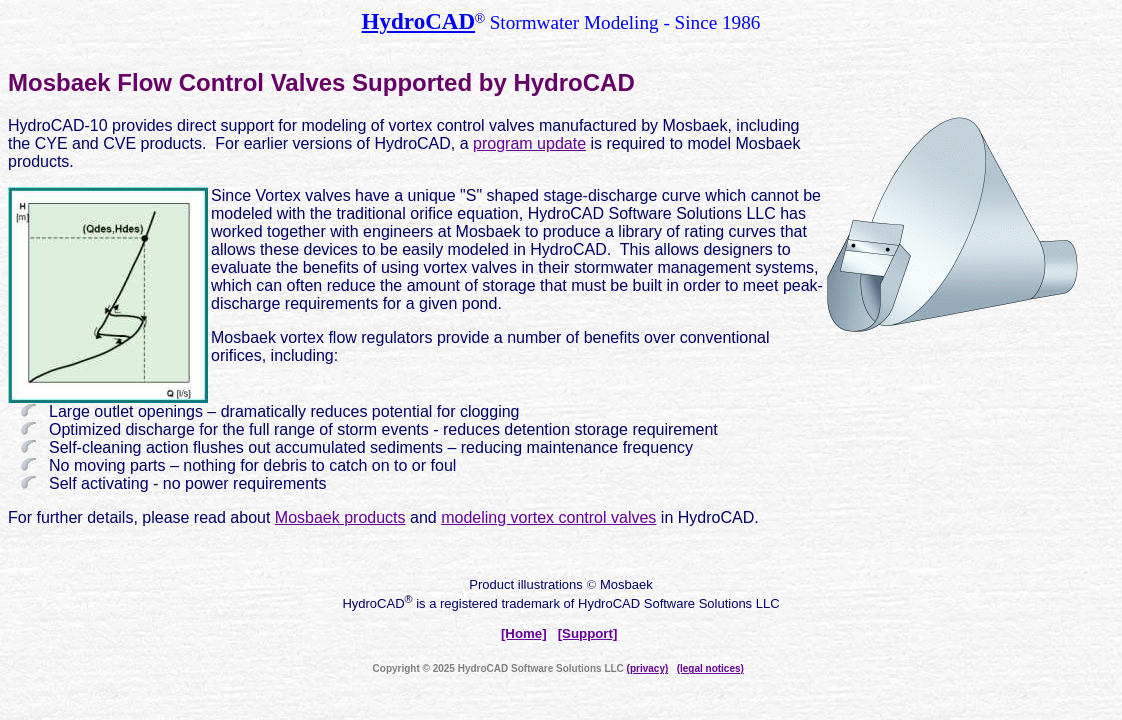 Image resolution: width=1122 pixels, height=720 pixels. Describe the element at coordinates (548, 517) in the screenshot. I see `modeling vortex control valves` at that location.